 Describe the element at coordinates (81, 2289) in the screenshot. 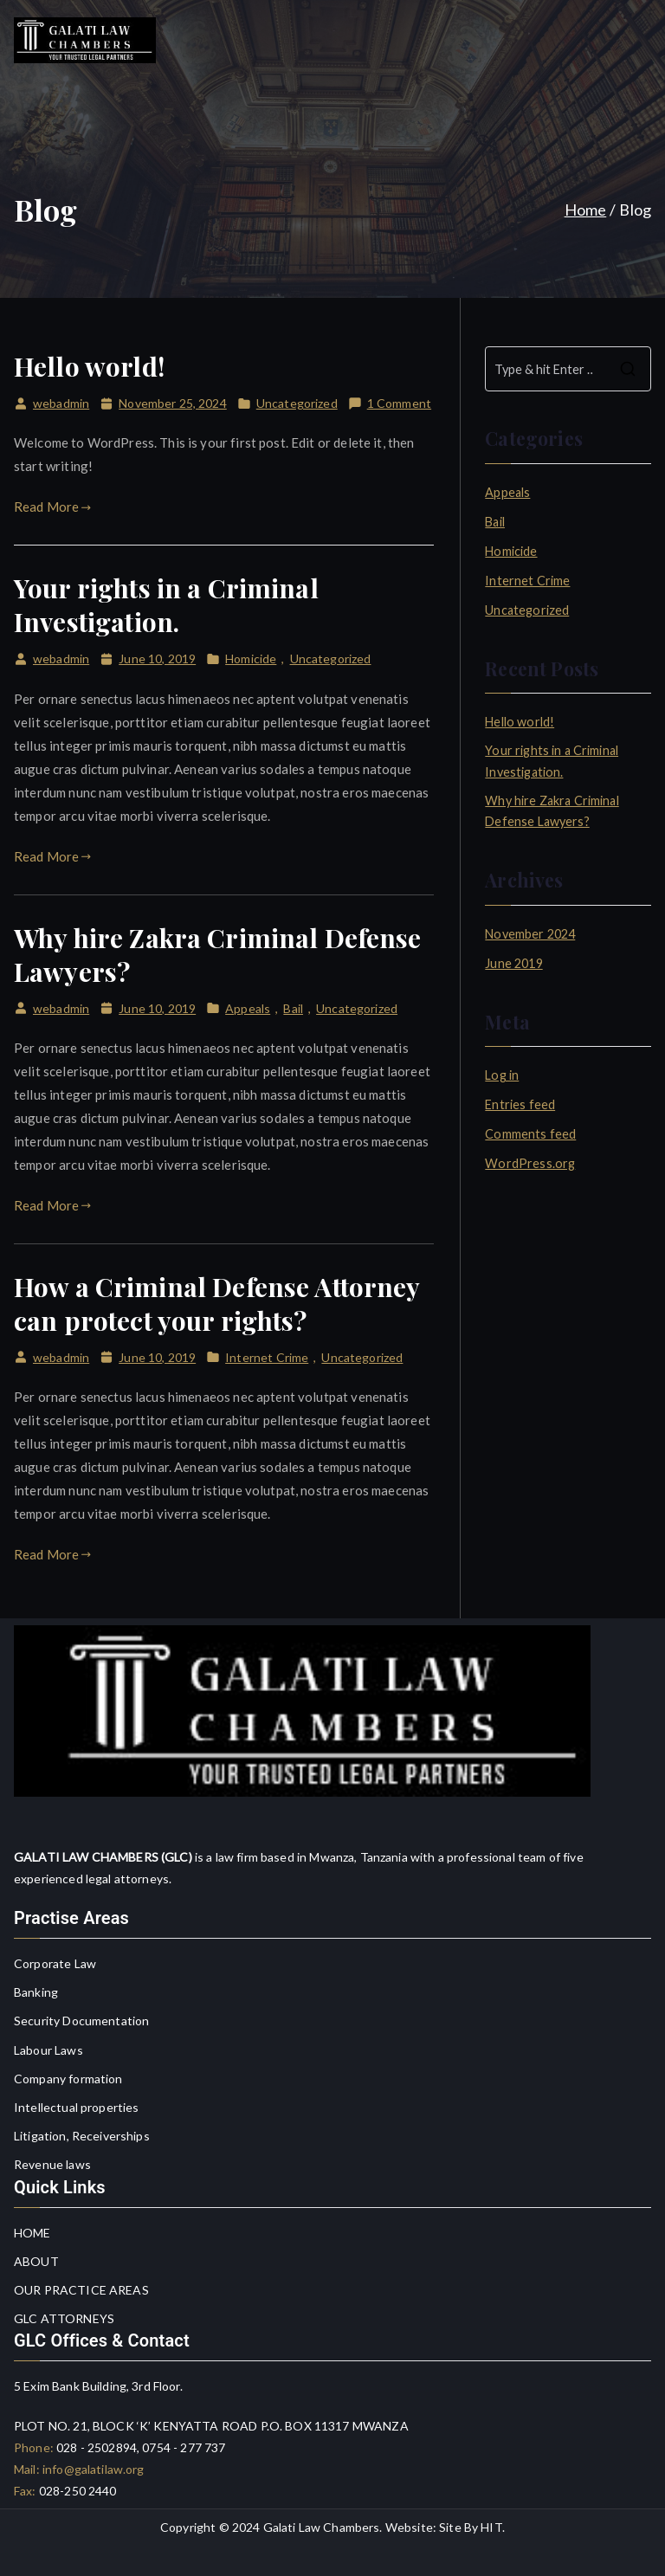

I see `OUR PRACTICE AREAS` at that location.